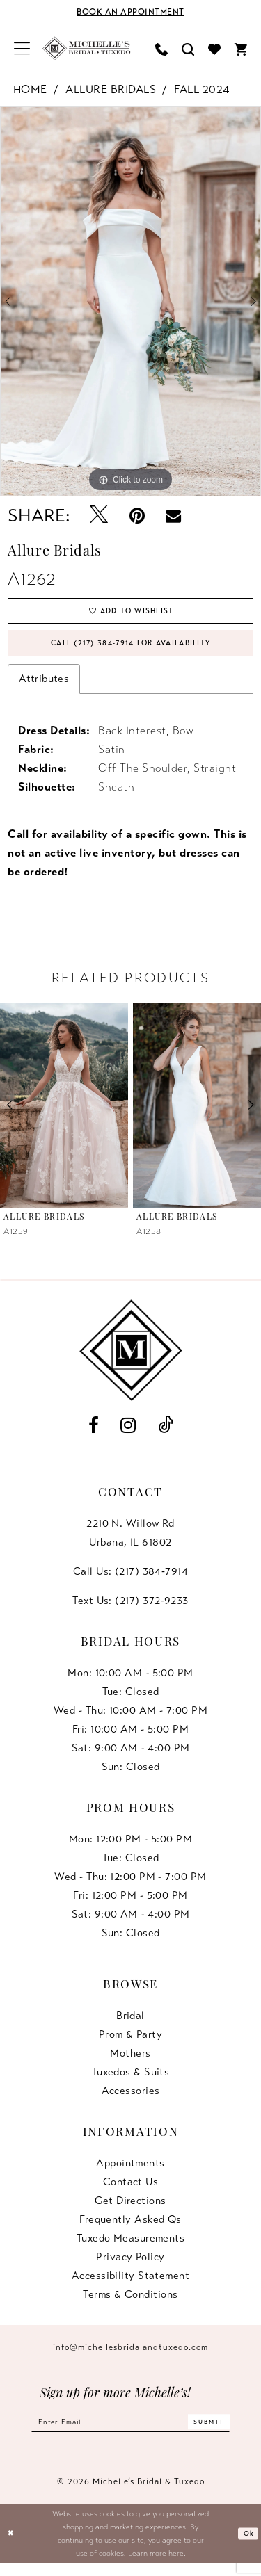 Image resolution: width=261 pixels, height=2576 pixels. Describe the element at coordinates (247, 2547) in the screenshot. I see `Ok [Submit Dialog]` at that location.